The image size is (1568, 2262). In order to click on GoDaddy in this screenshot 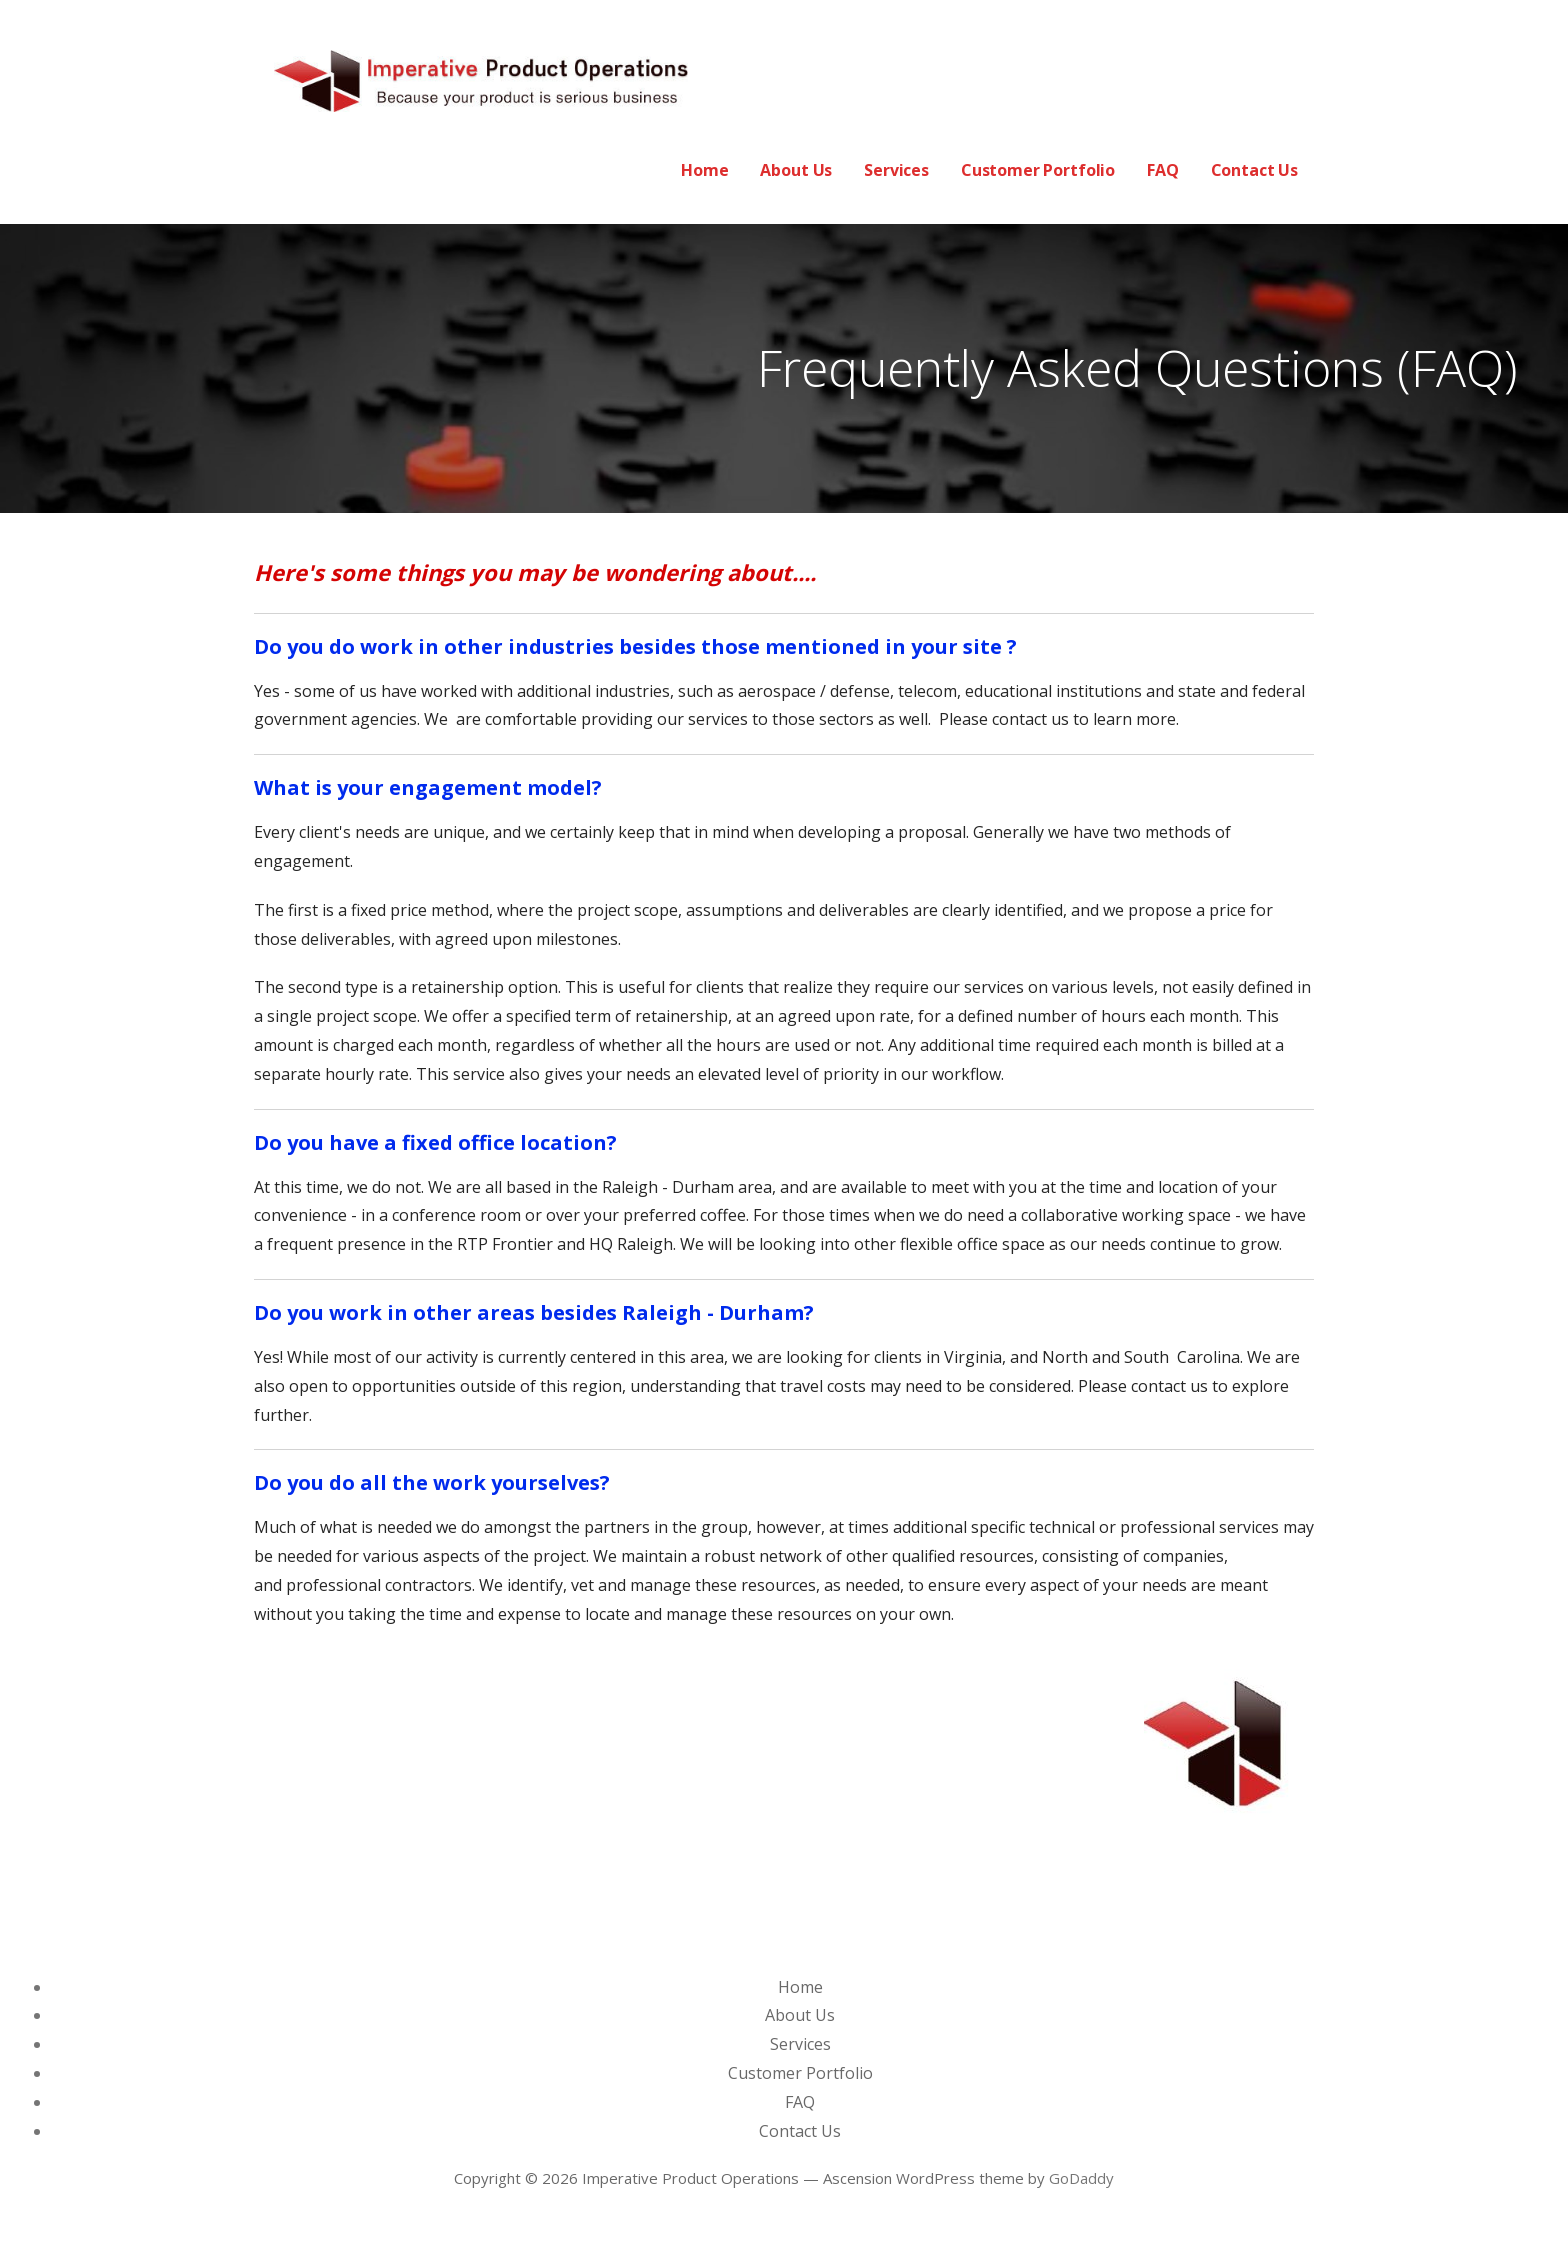, I will do `click(1081, 2178)`.